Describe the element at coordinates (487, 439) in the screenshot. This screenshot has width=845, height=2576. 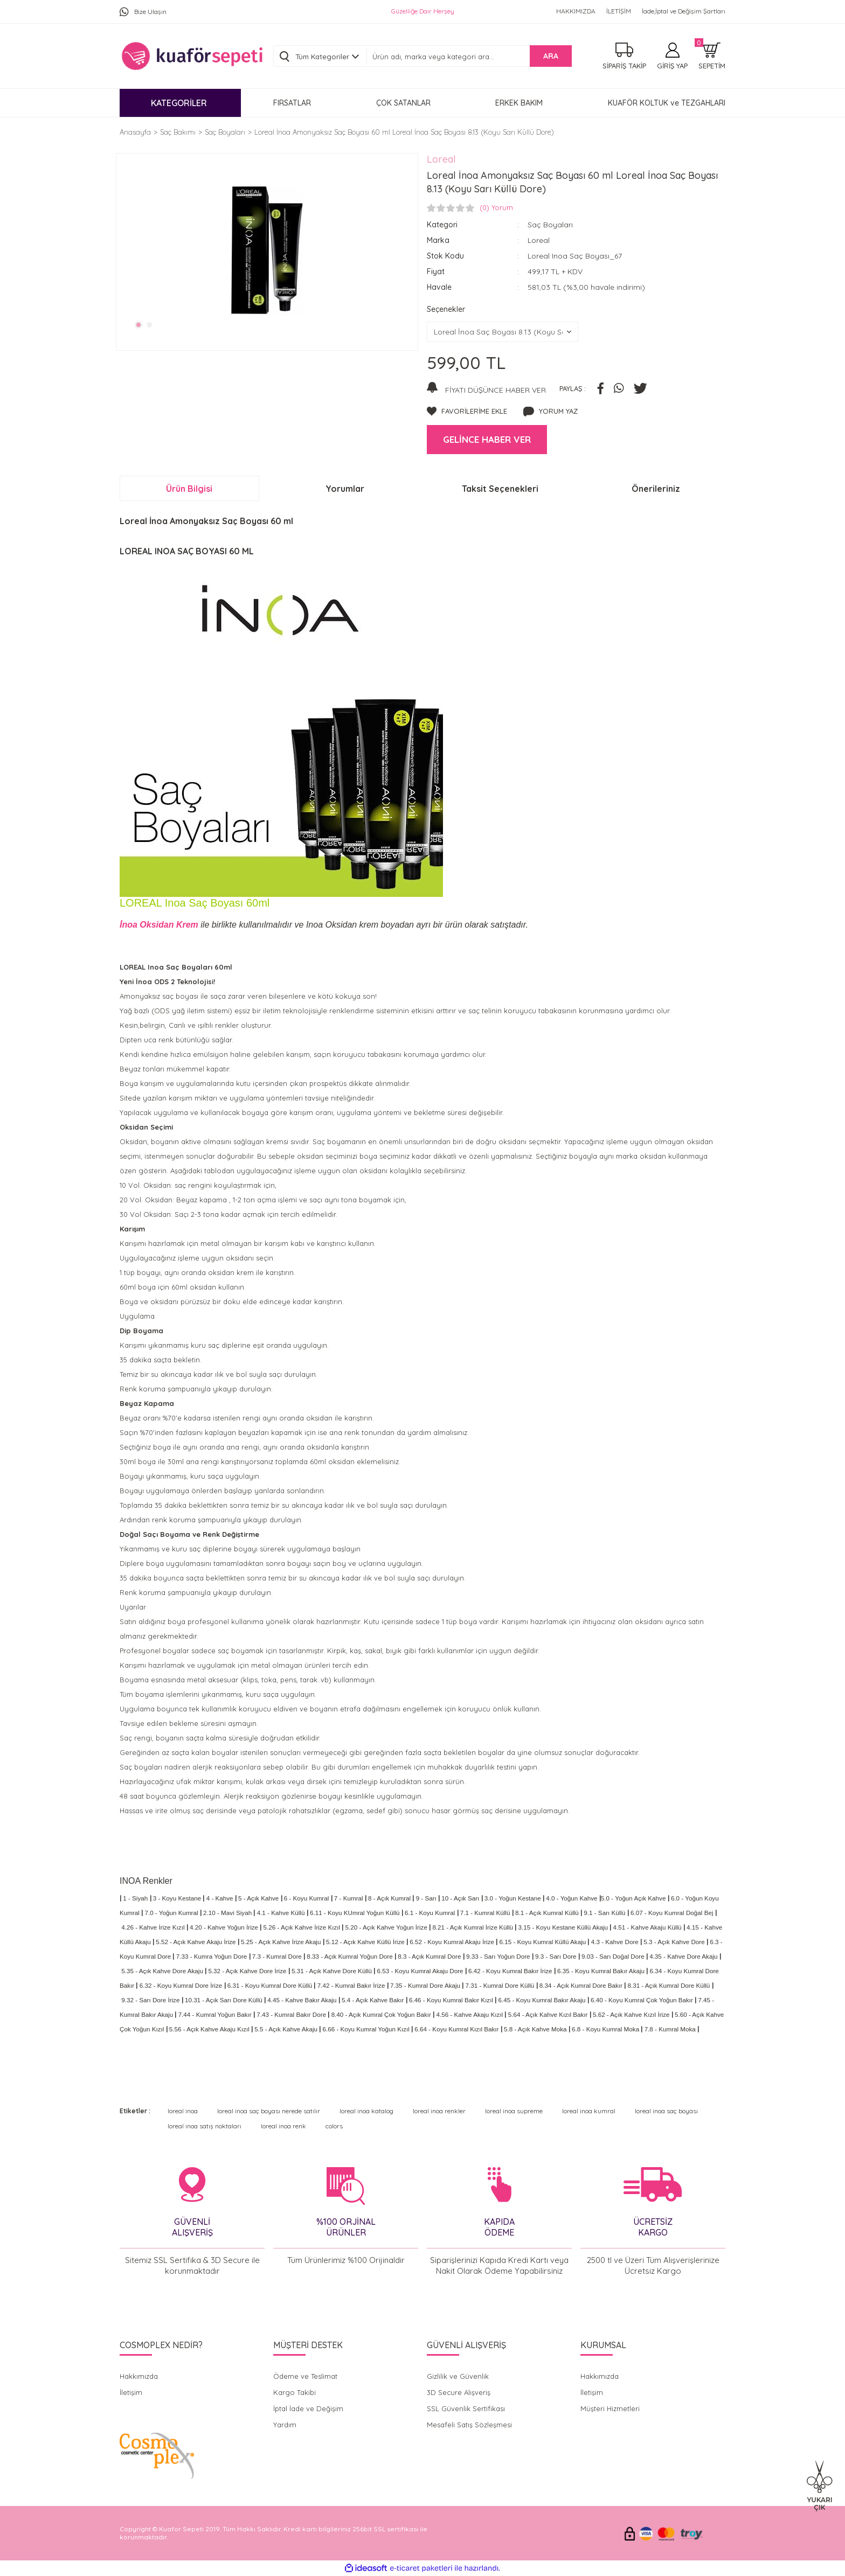
I see `GELİNCE HABER VER` at that location.